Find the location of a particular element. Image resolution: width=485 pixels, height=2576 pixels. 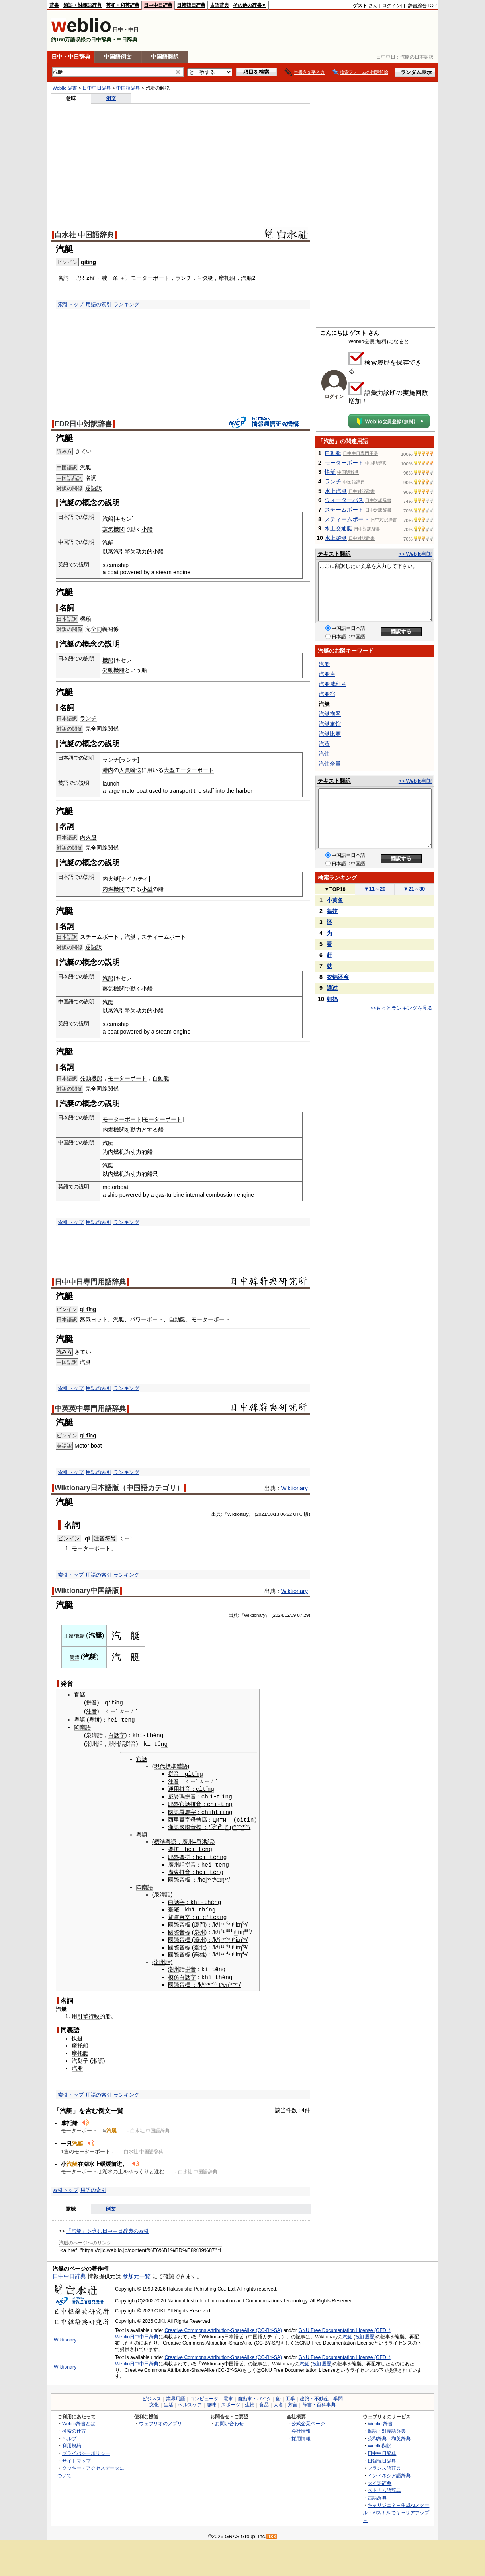

廣東 is located at coordinates (173, 1870).